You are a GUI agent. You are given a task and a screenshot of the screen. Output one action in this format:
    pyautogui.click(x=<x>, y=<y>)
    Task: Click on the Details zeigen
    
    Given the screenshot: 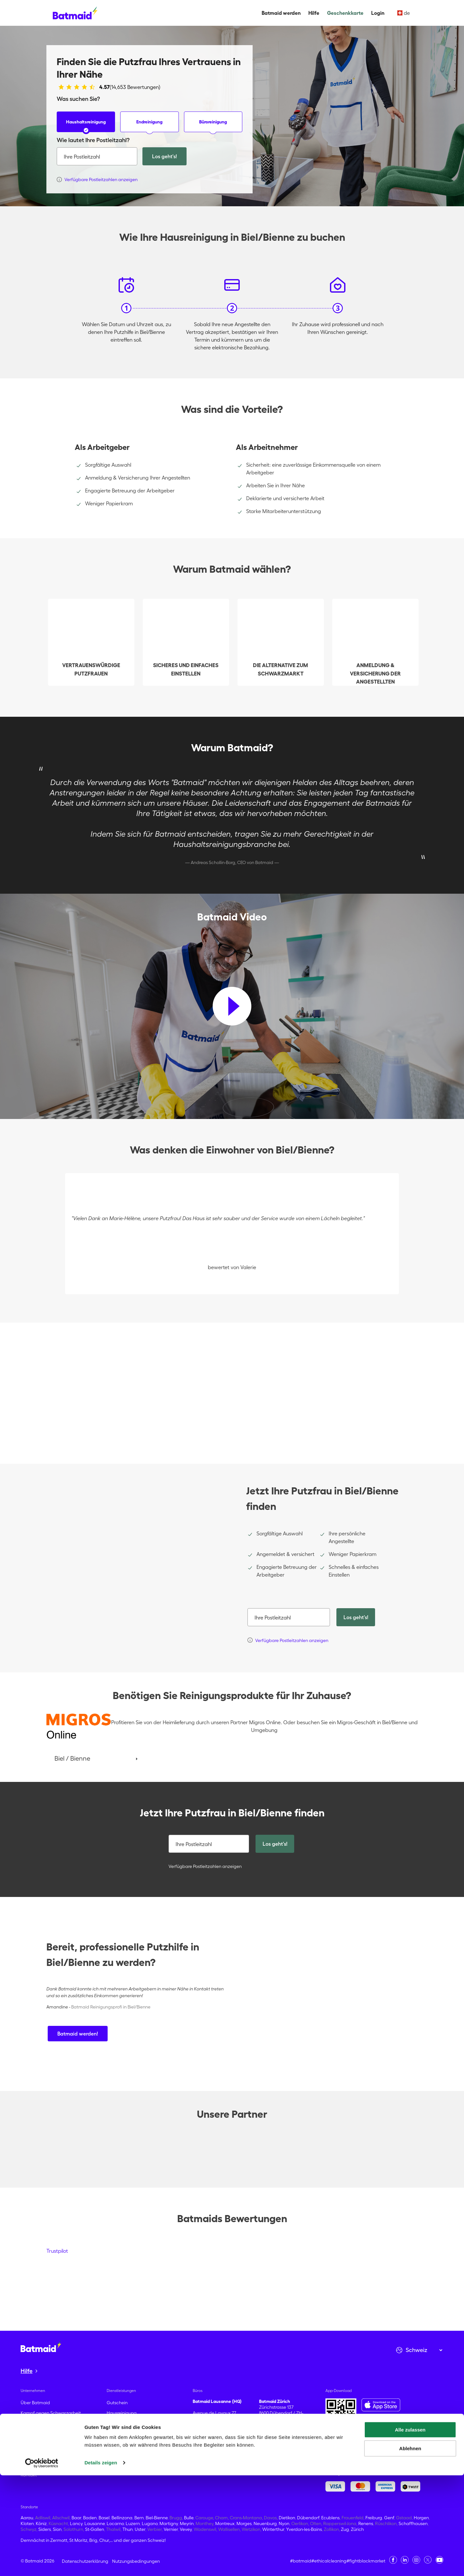 What is the action you would take?
    pyautogui.click(x=100, y=2563)
    